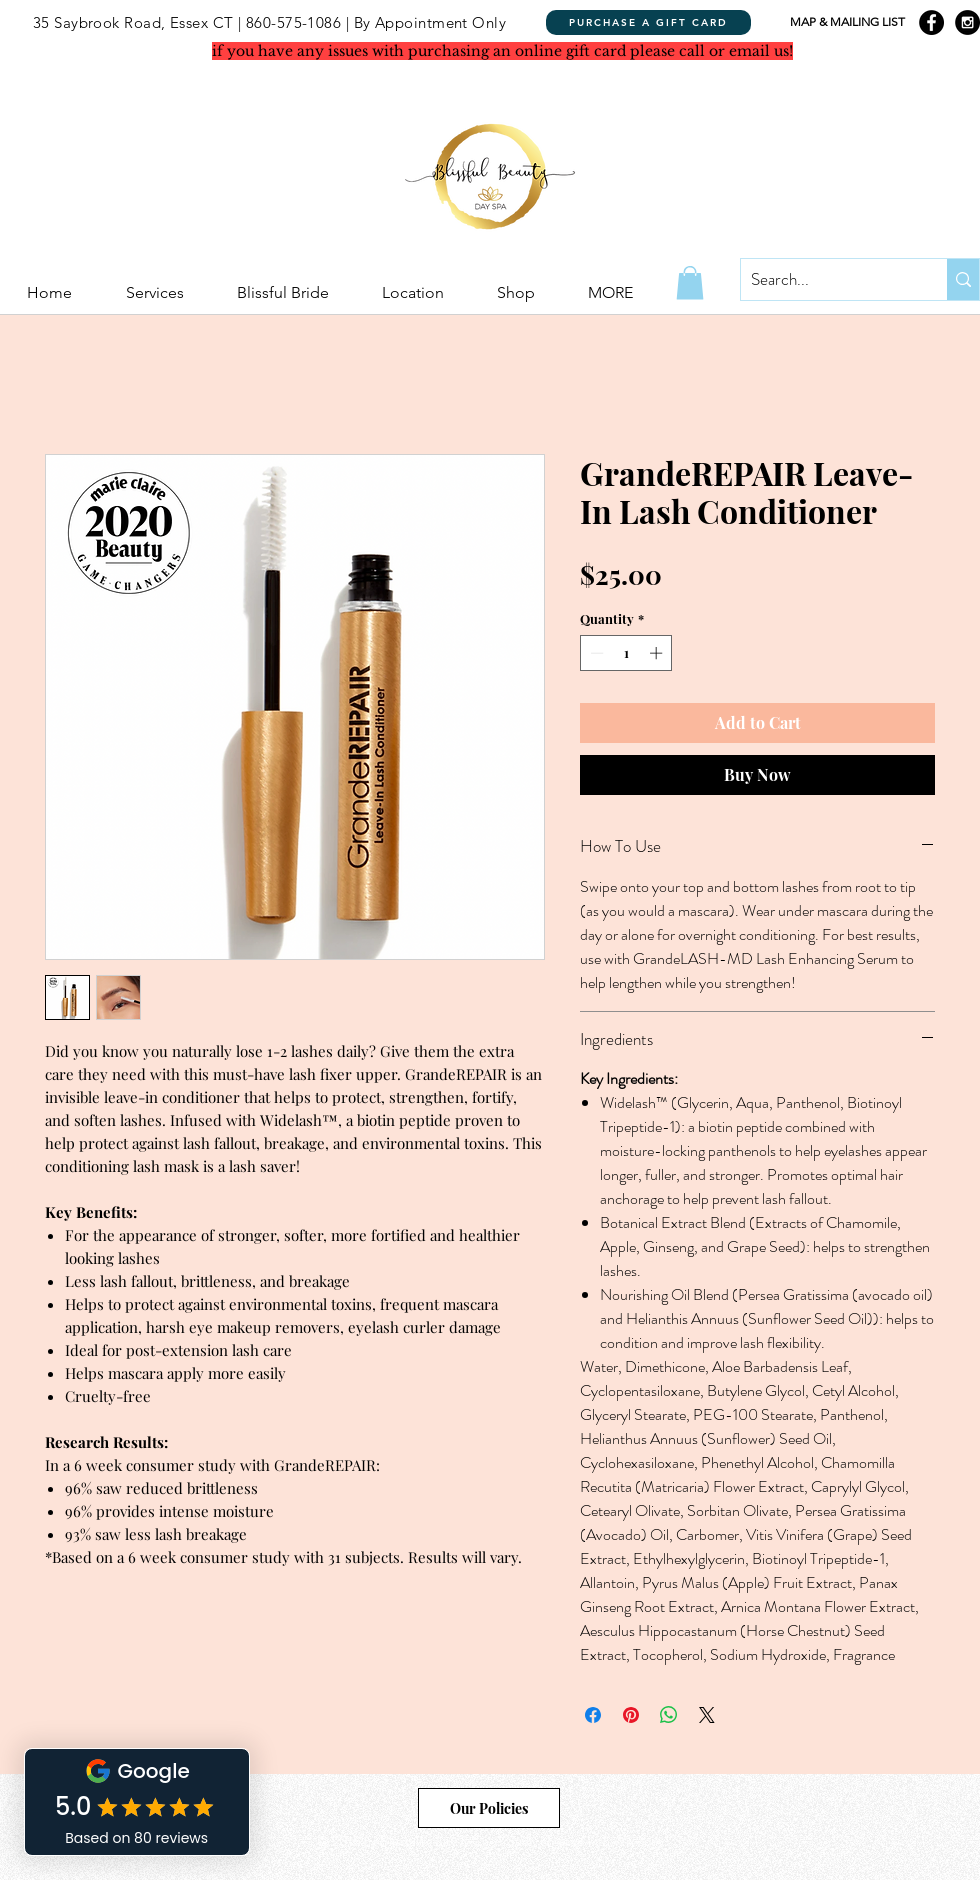 This screenshot has height=1880, width=980. I want to click on [Share on Facebook], so click(593, 1715).